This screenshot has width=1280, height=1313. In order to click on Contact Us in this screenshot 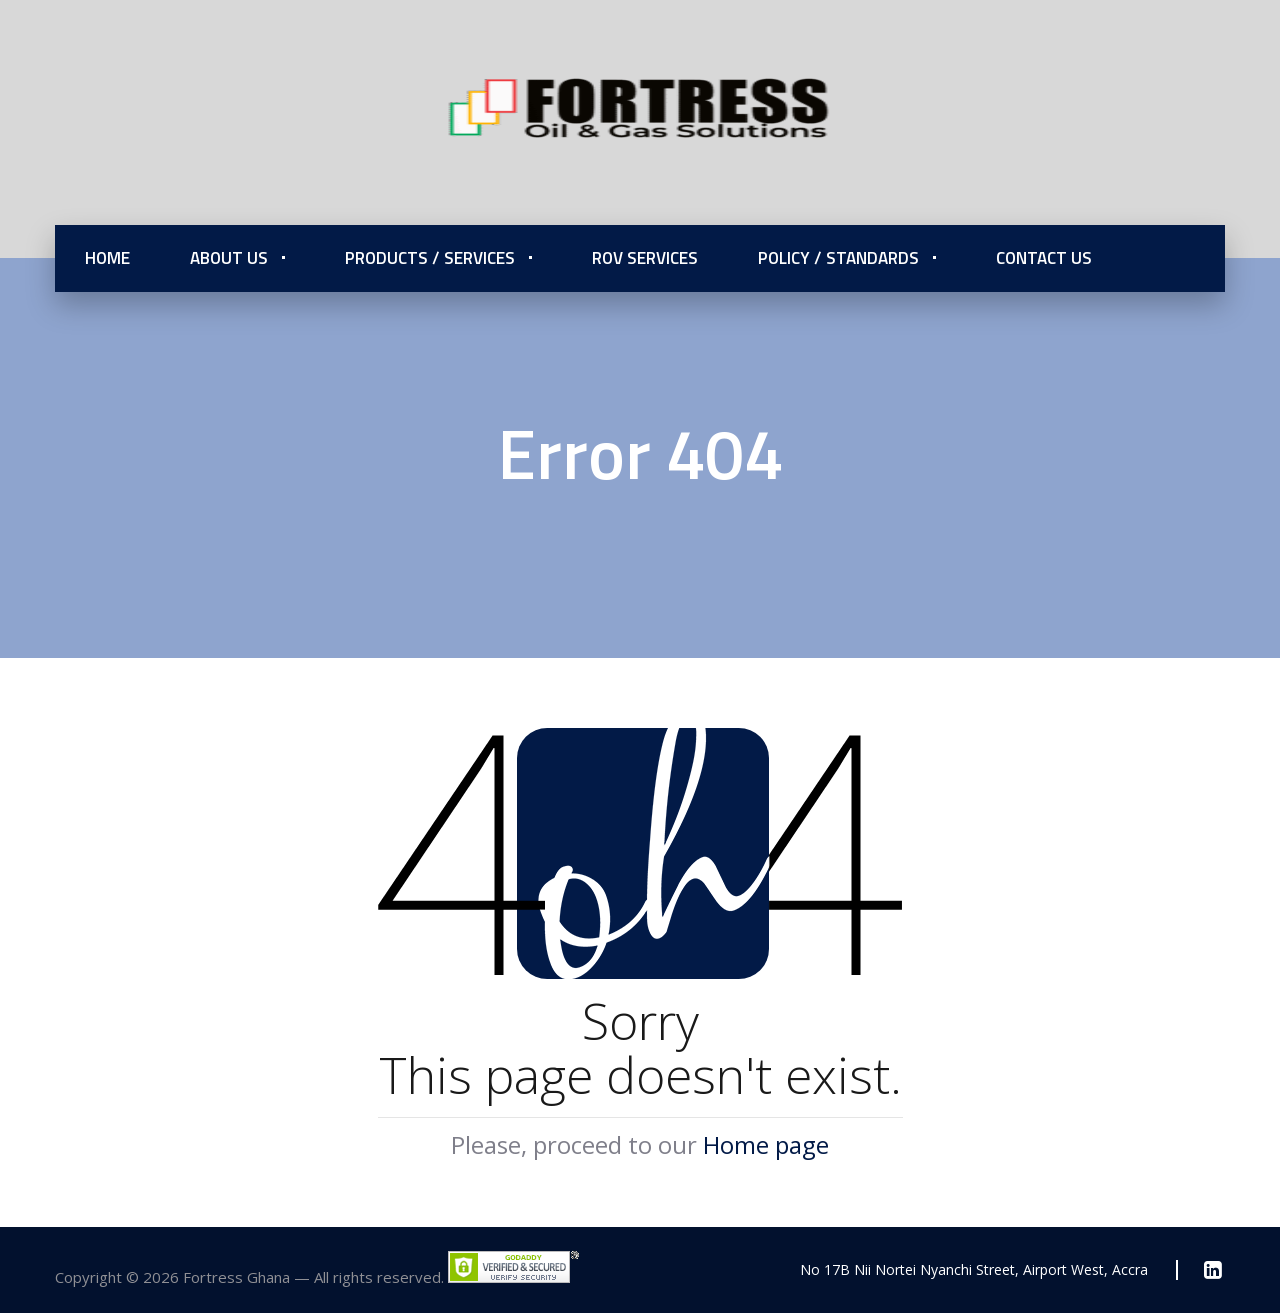, I will do `click(1044, 258)`.